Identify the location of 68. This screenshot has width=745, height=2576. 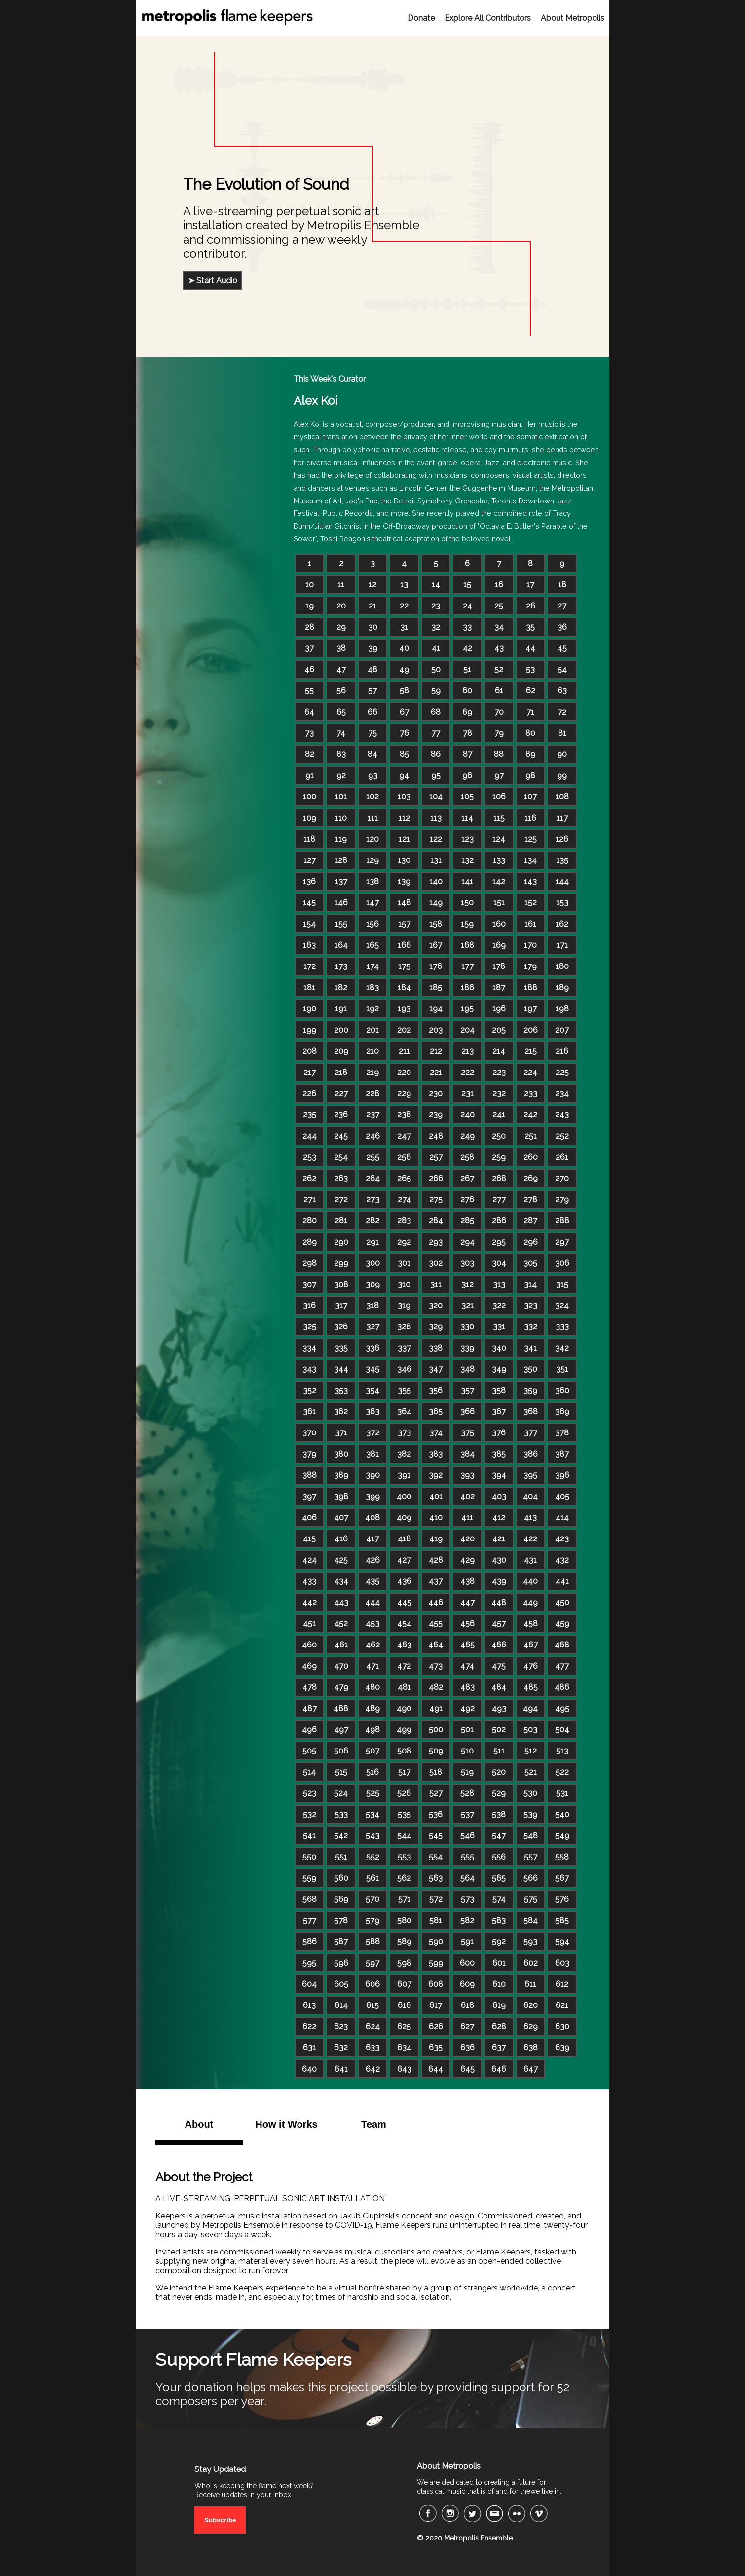
(436, 711).